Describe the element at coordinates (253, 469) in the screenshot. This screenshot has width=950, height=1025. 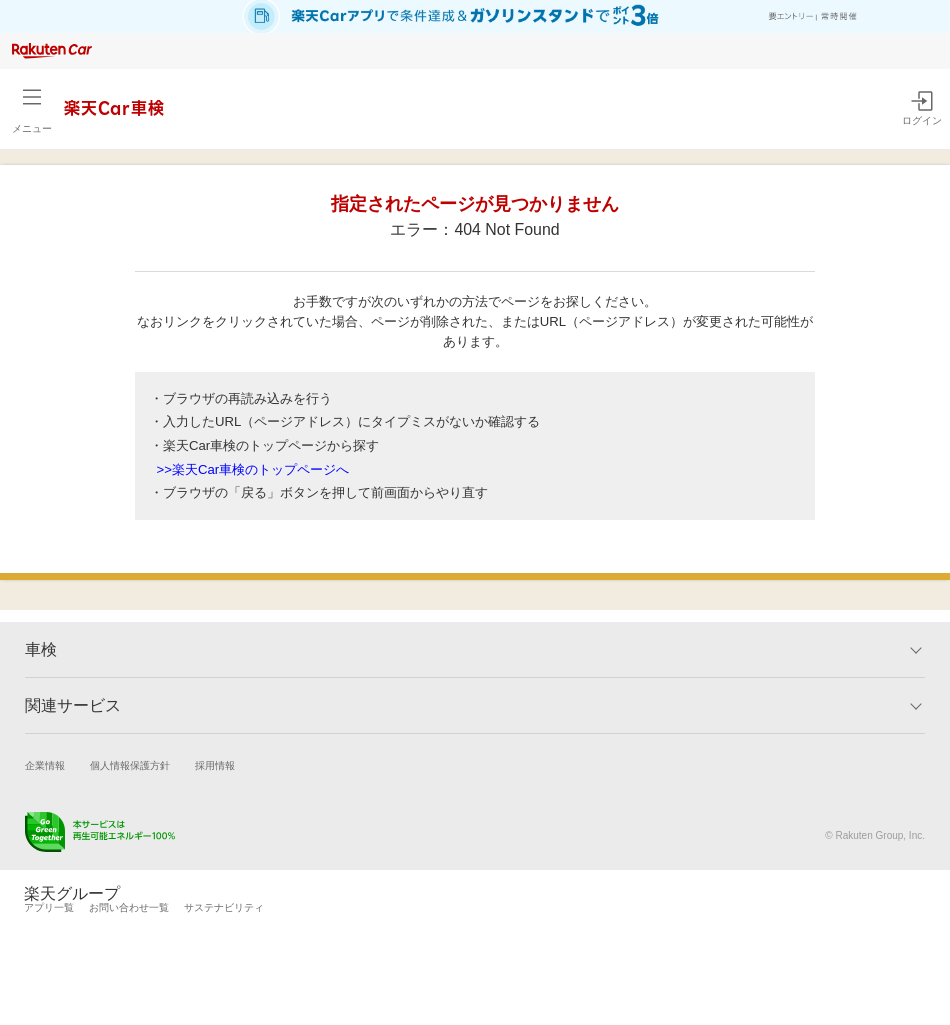
I see `>>楽天Car車検のトップページへ` at that location.